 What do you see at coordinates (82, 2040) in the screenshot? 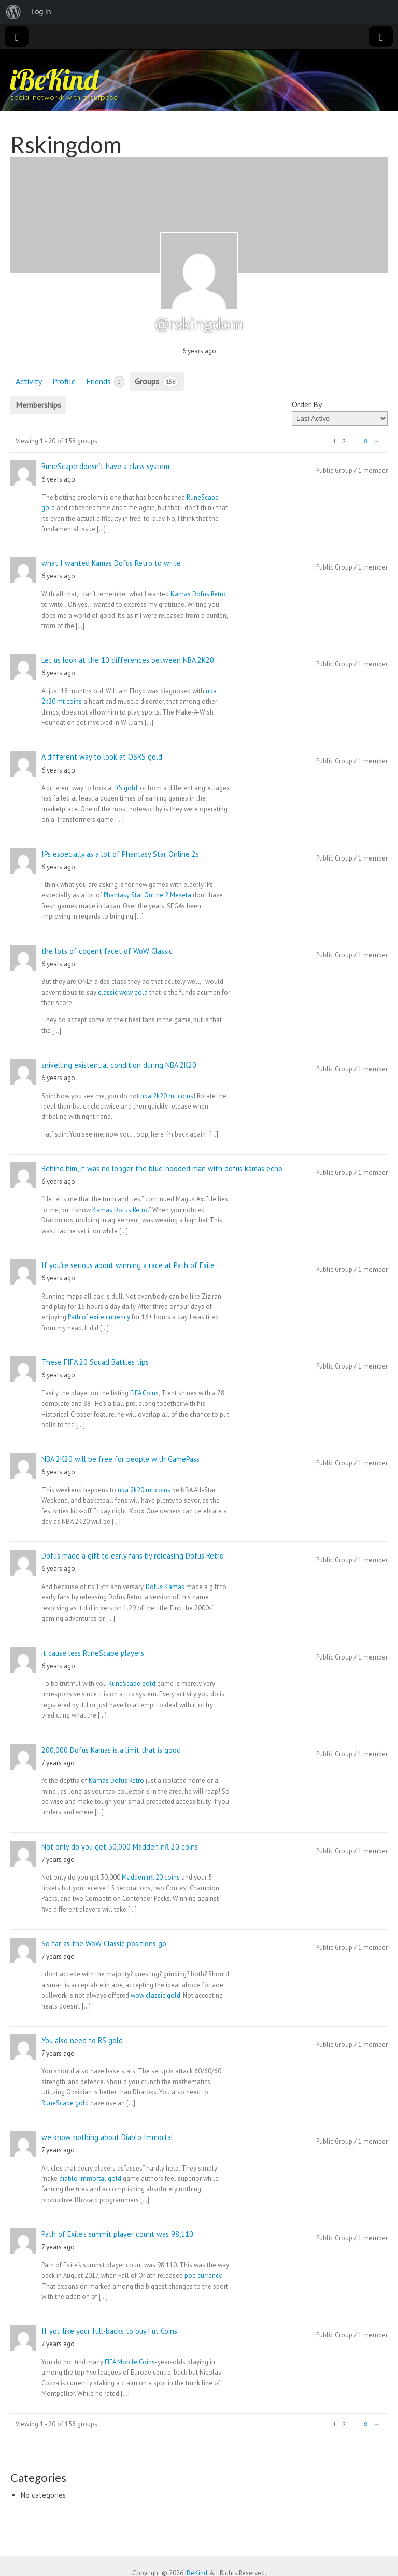
I see `You also need to RS gold` at bounding box center [82, 2040].